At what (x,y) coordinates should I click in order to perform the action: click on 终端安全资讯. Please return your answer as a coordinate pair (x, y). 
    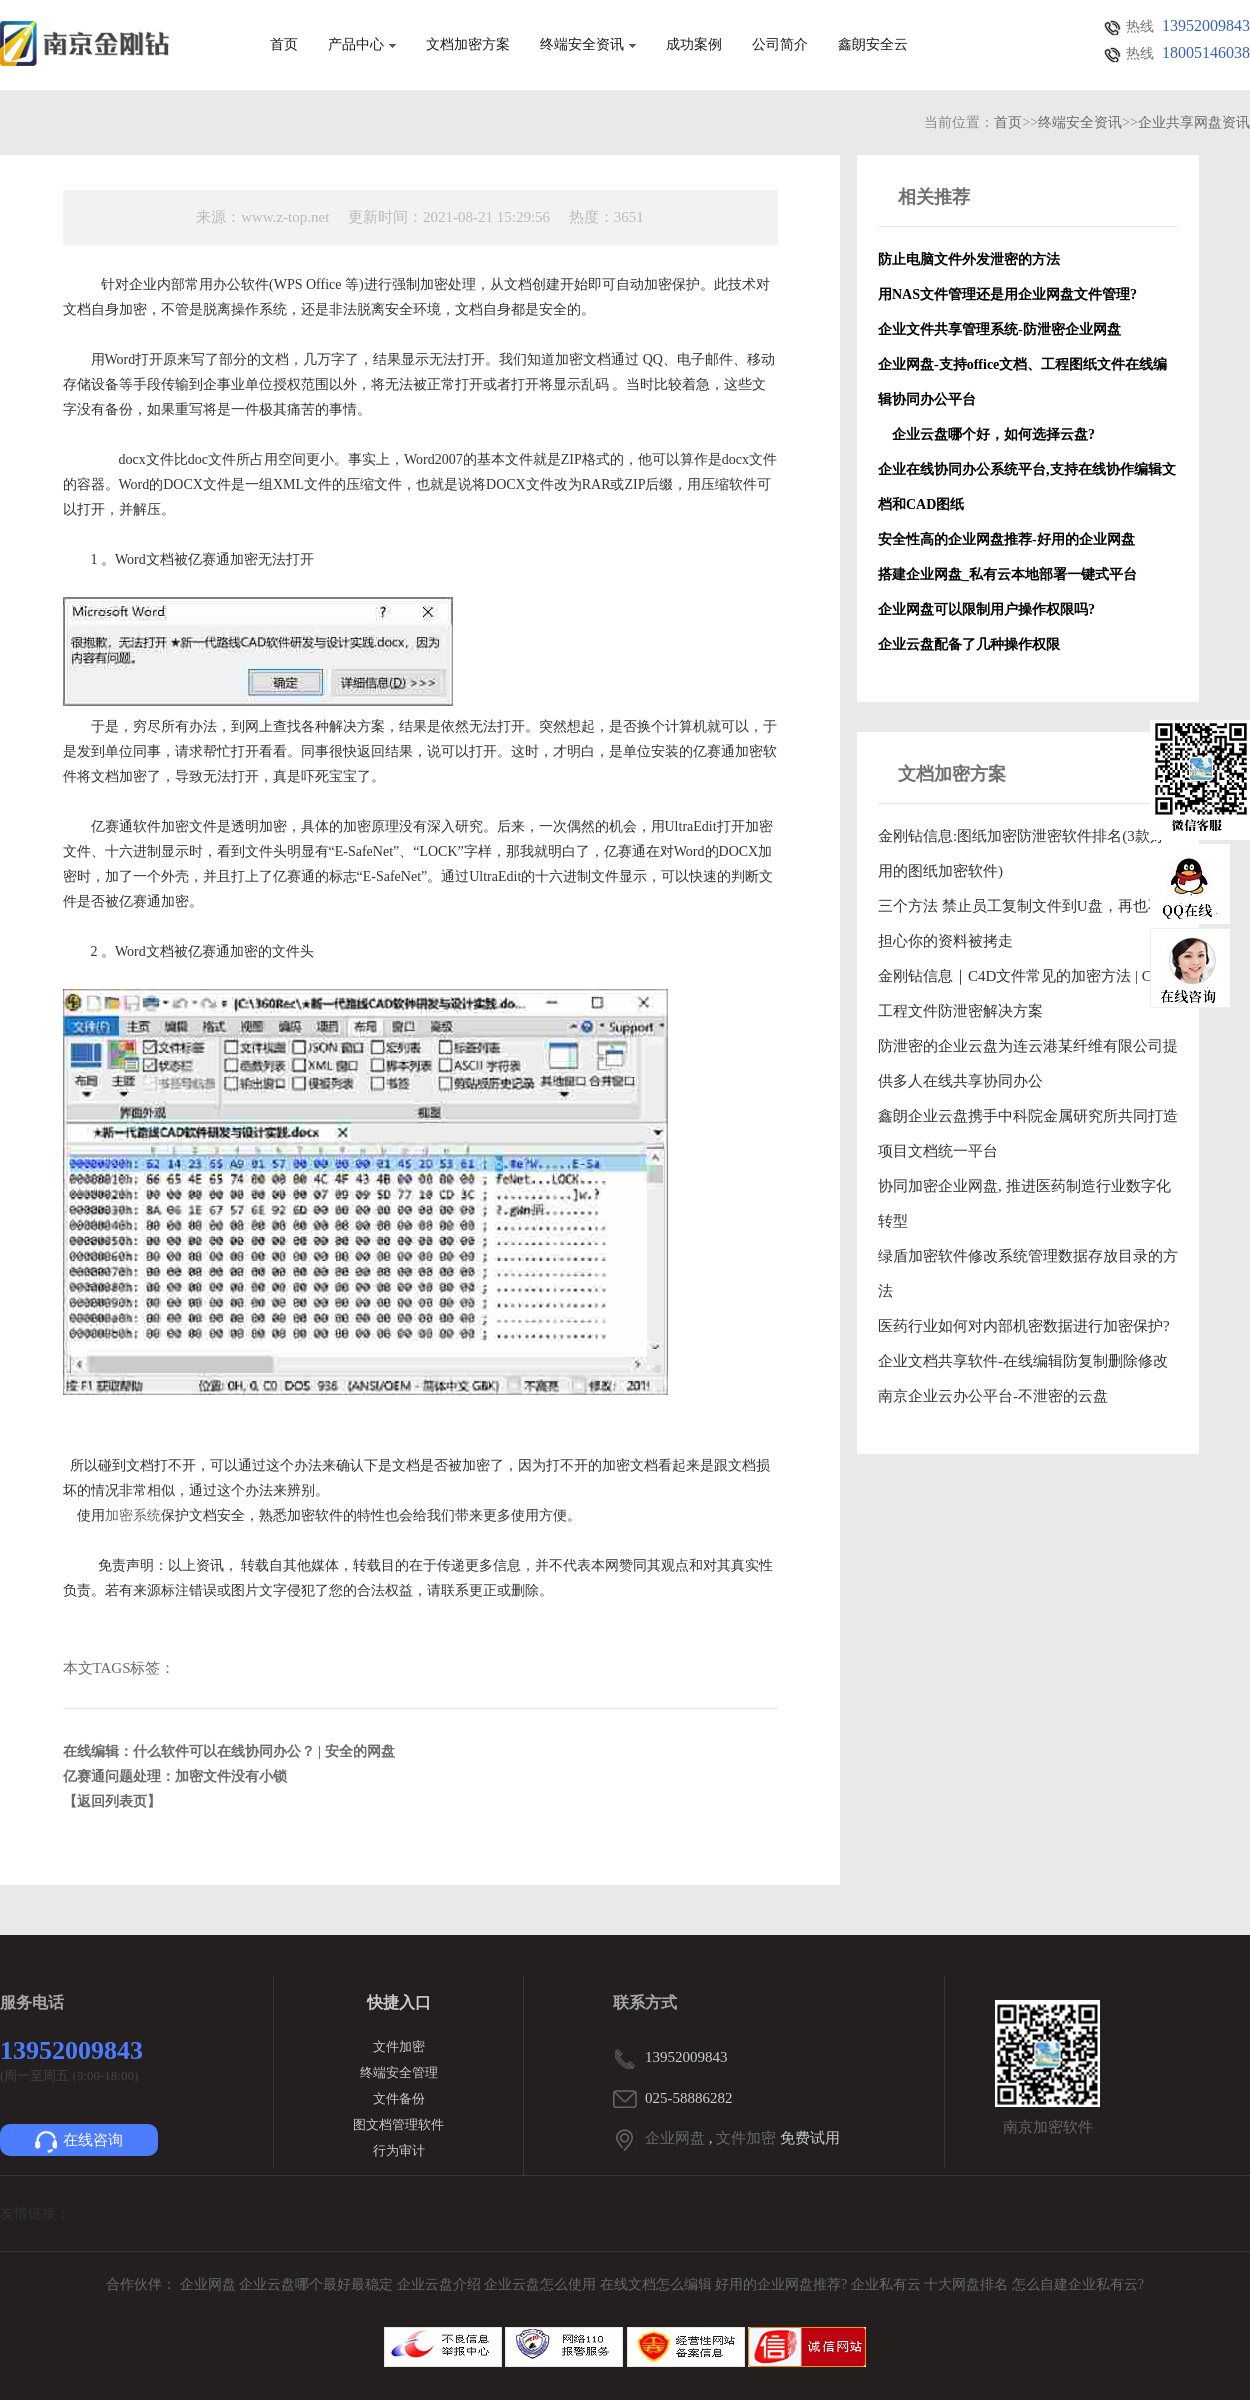
    Looking at the image, I should click on (588, 45).